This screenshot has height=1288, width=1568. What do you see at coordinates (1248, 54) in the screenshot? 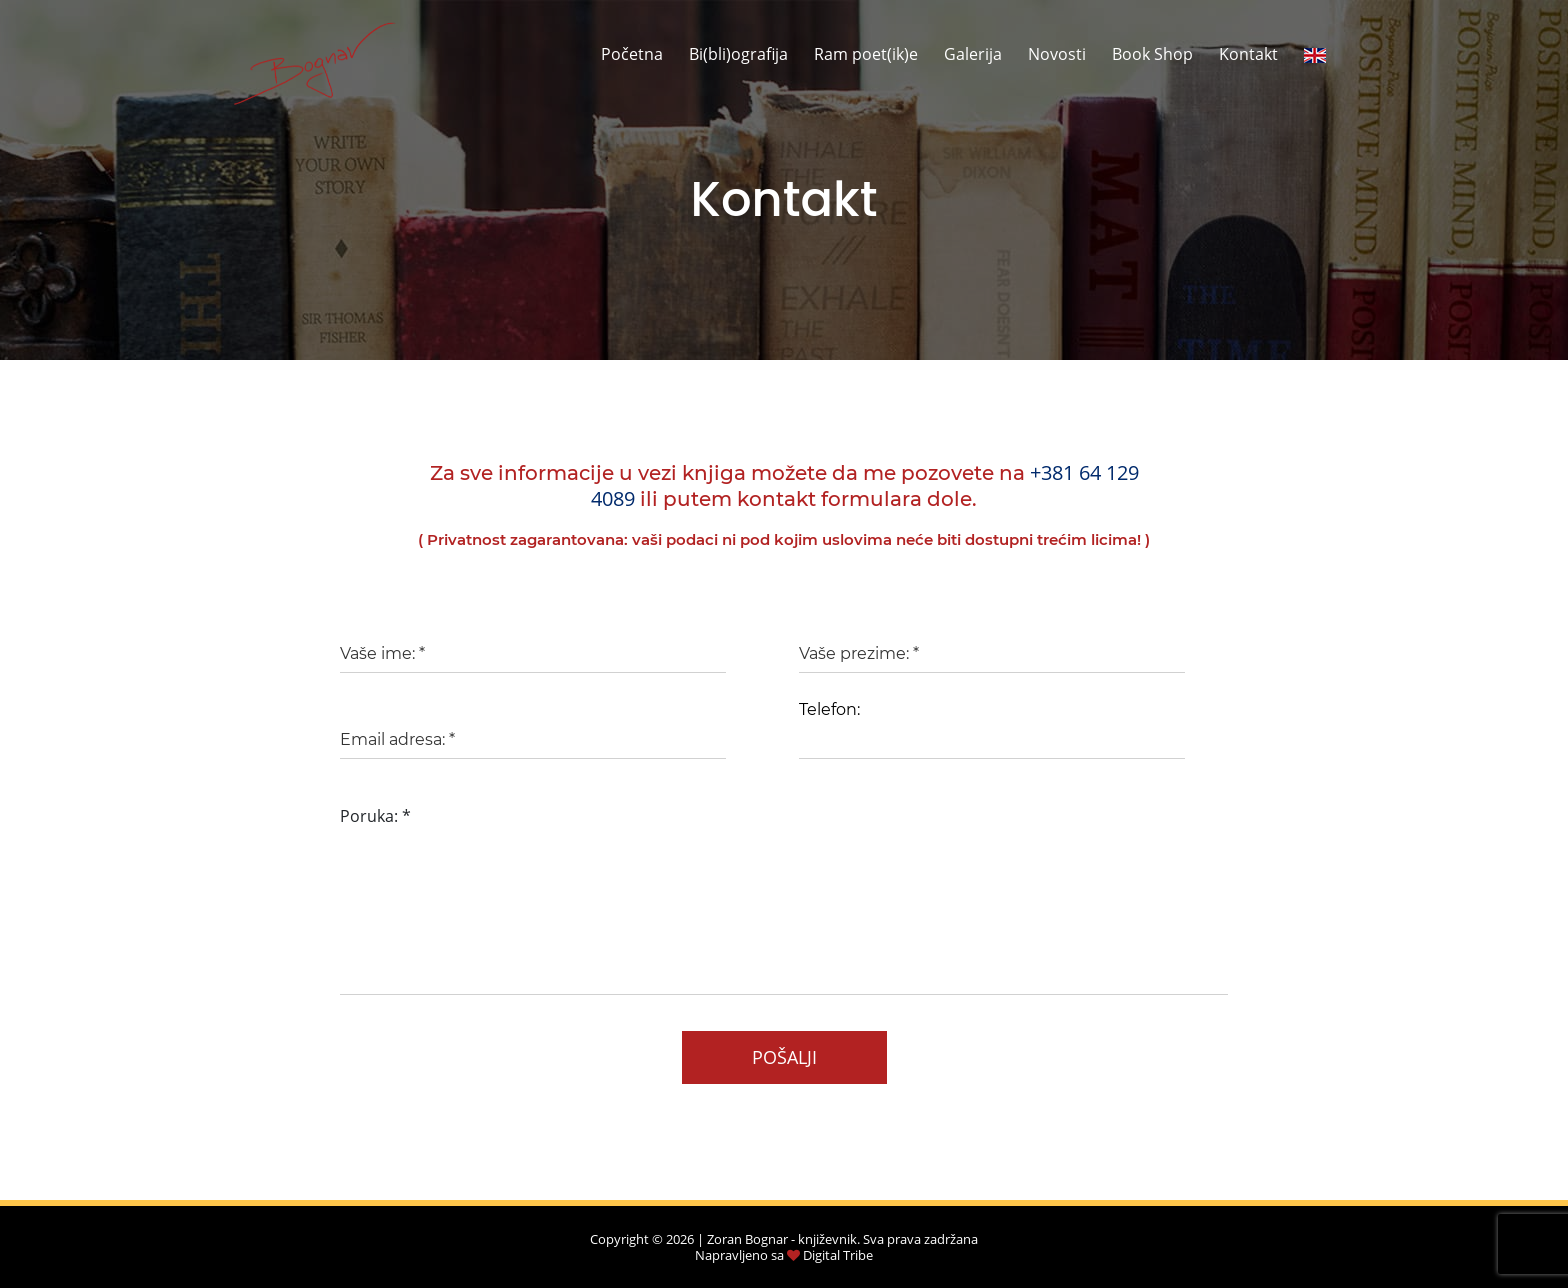
I see `Kontakt` at bounding box center [1248, 54].